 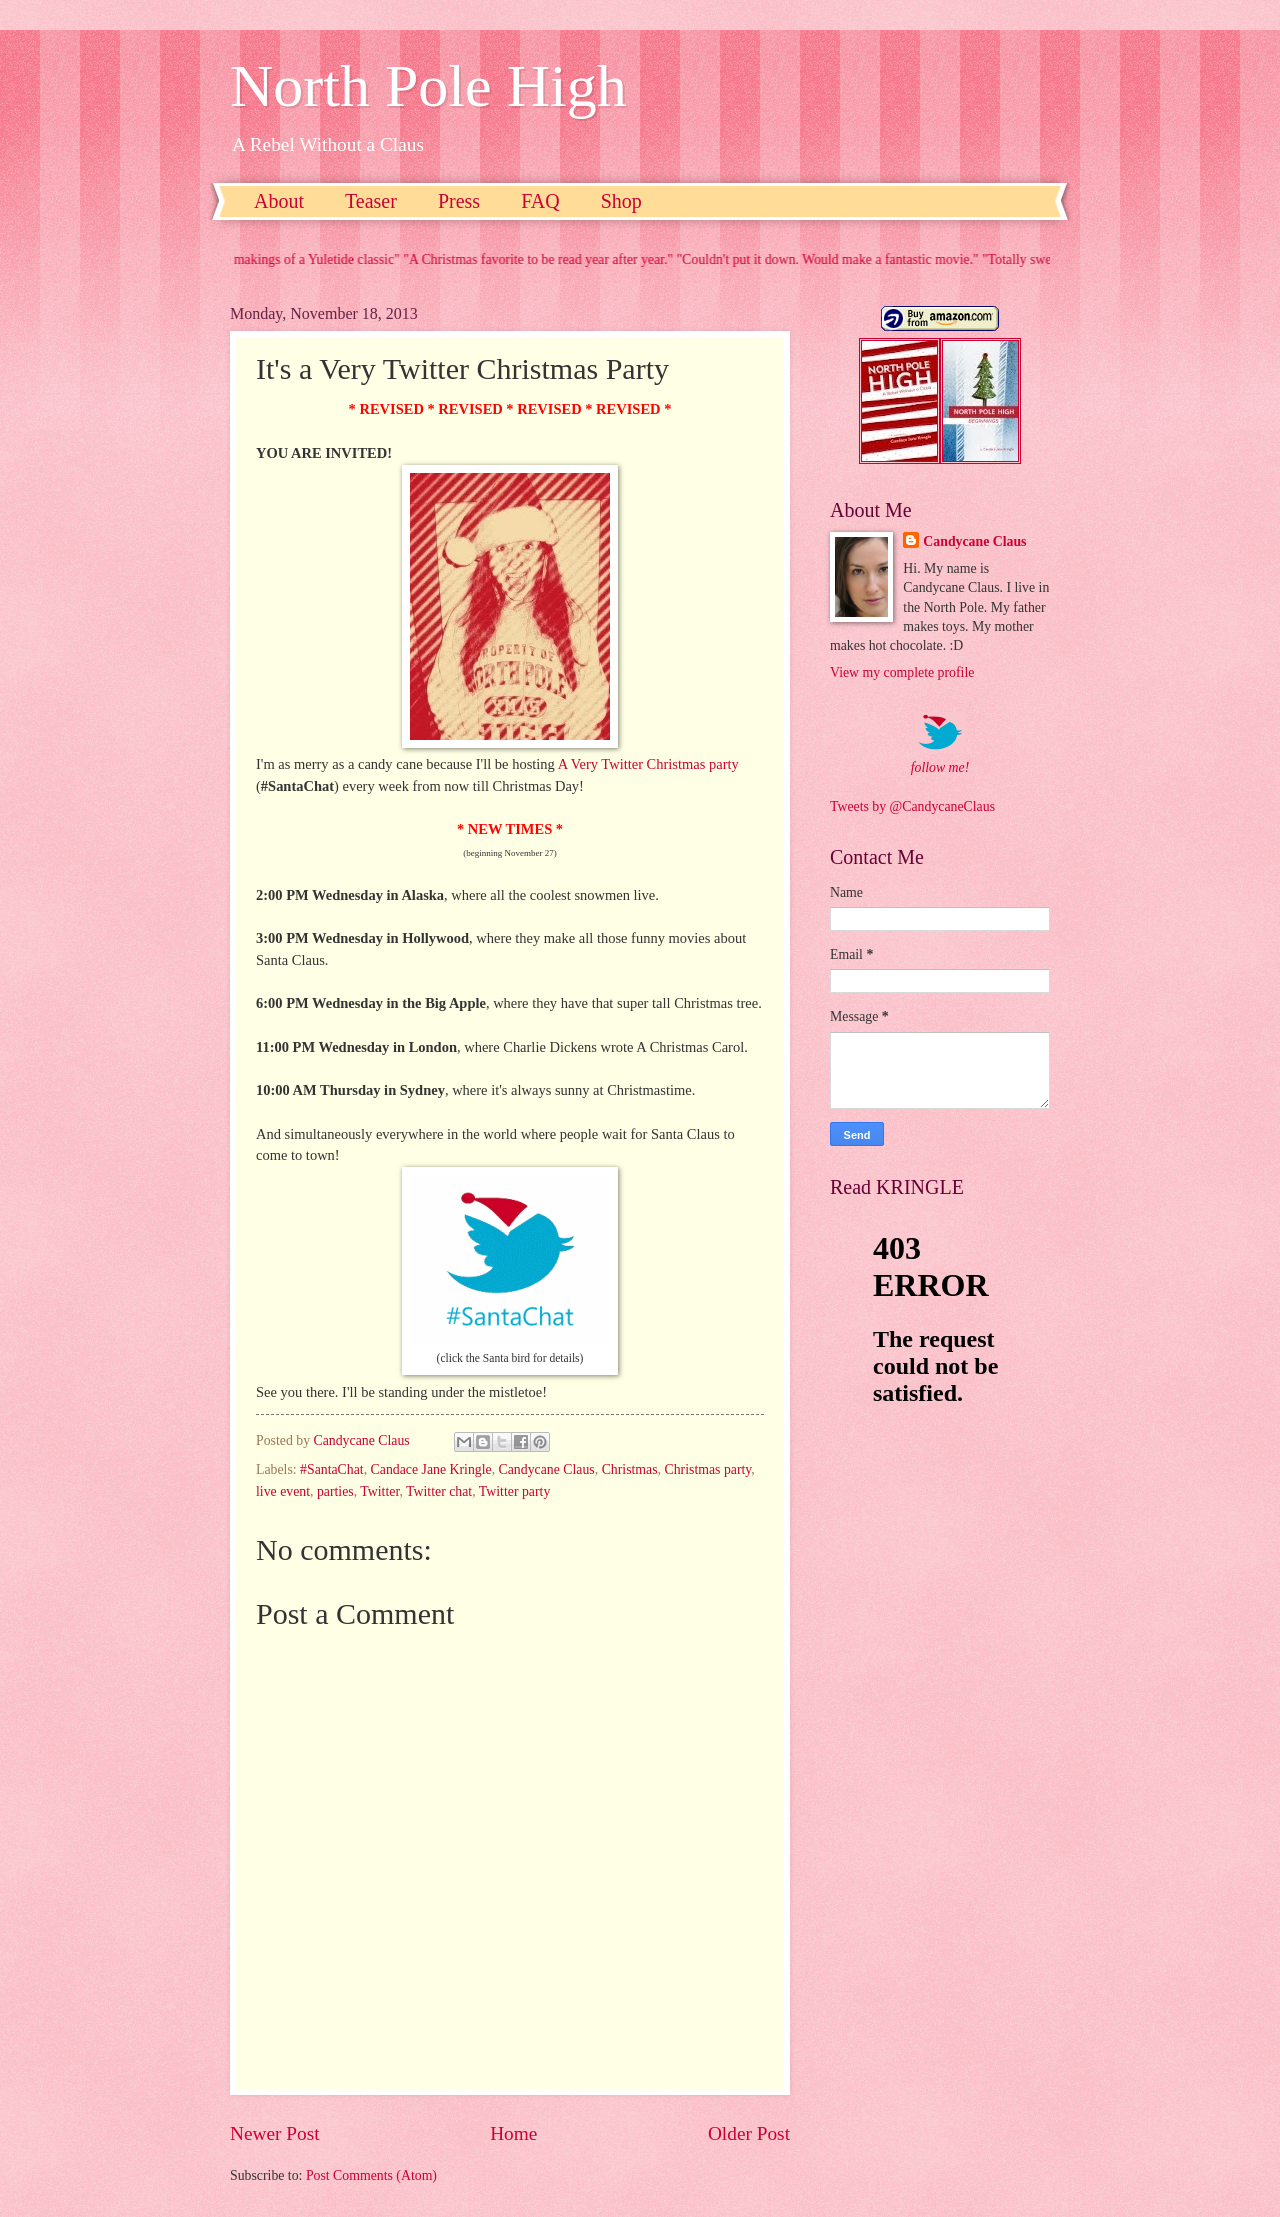 What do you see at coordinates (371, 201) in the screenshot?
I see `Teaser` at bounding box center [371, 201].